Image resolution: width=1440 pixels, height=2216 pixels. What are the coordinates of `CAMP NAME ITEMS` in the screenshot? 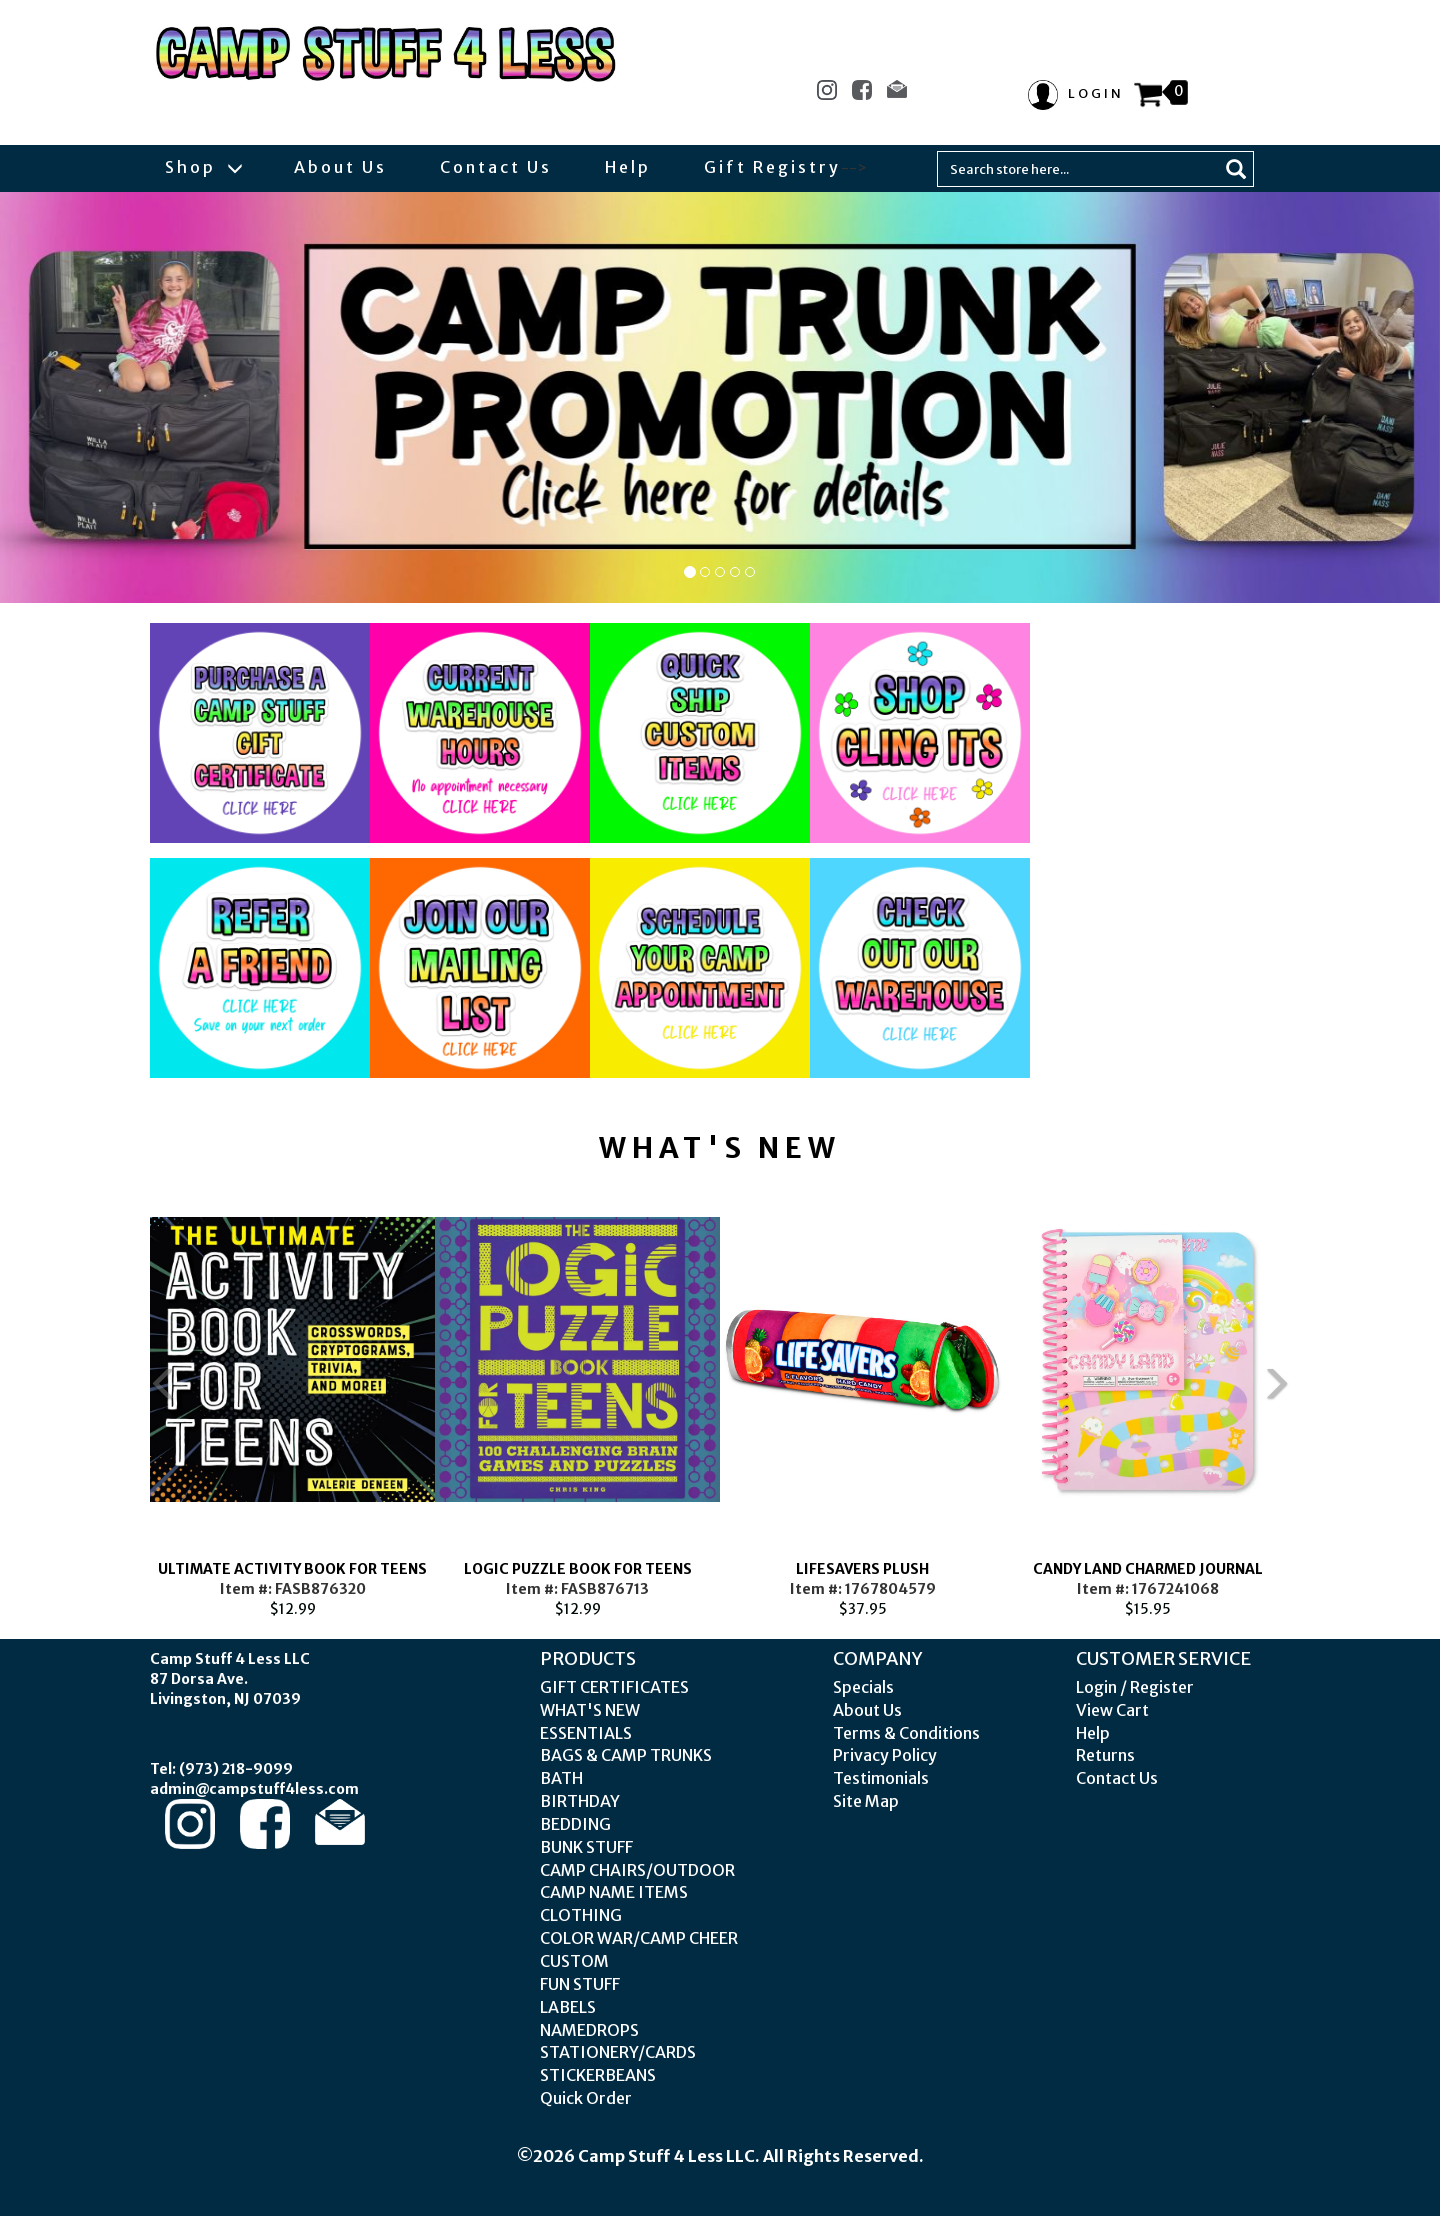 It's located at (614, 1892).